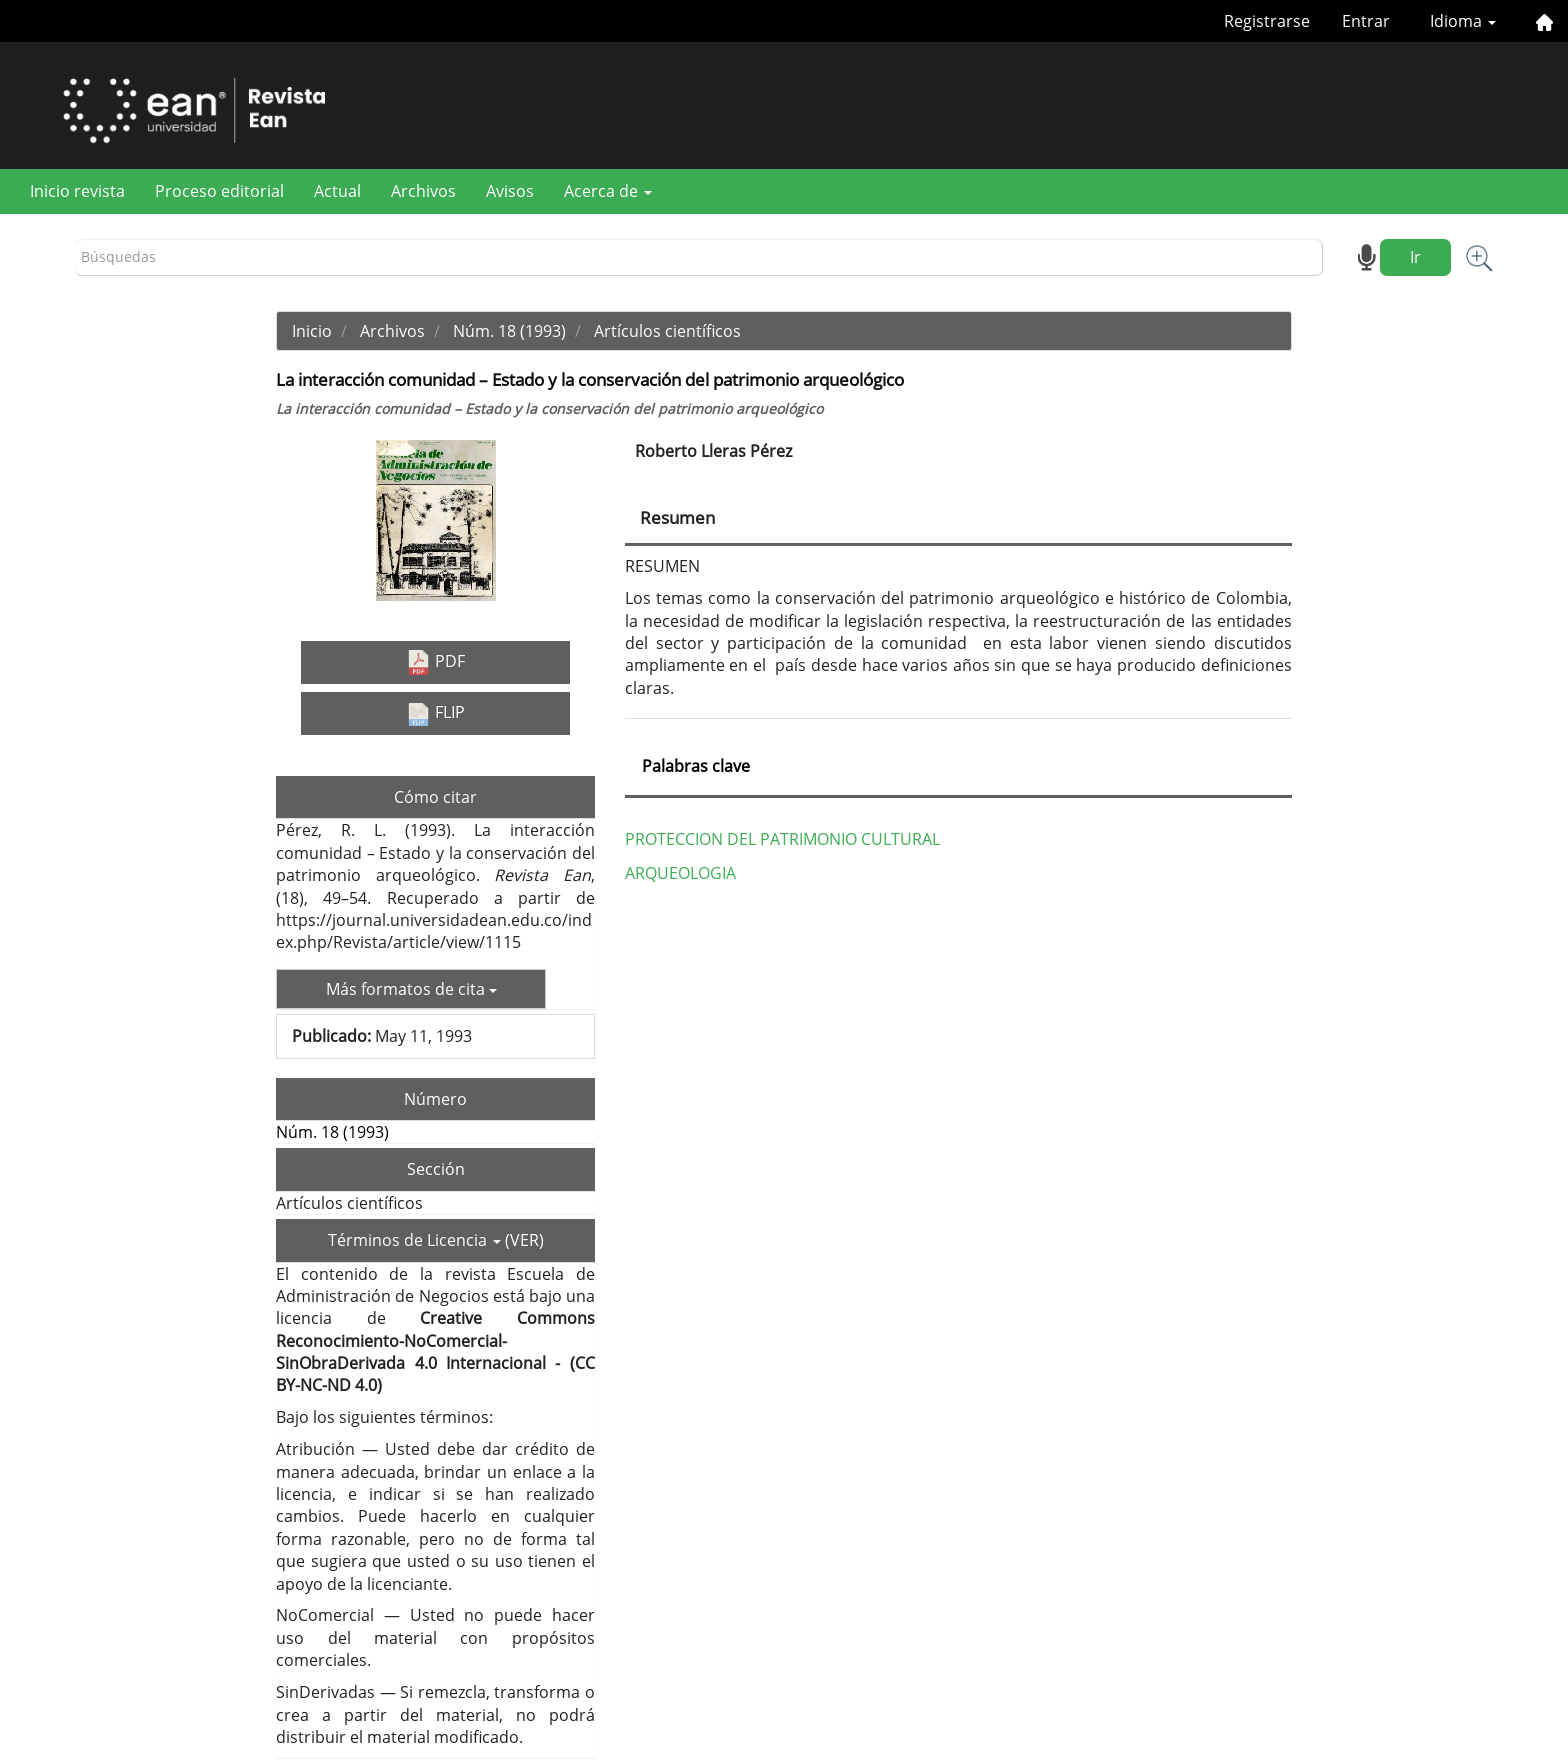 This screenshot has width=1568, height=1763. What do you see at coordinates (782, 839) in the screenshot?
I see `PROTECCION DEL PATRIMONIO CULTURAL` at bounding box center [782, 839].